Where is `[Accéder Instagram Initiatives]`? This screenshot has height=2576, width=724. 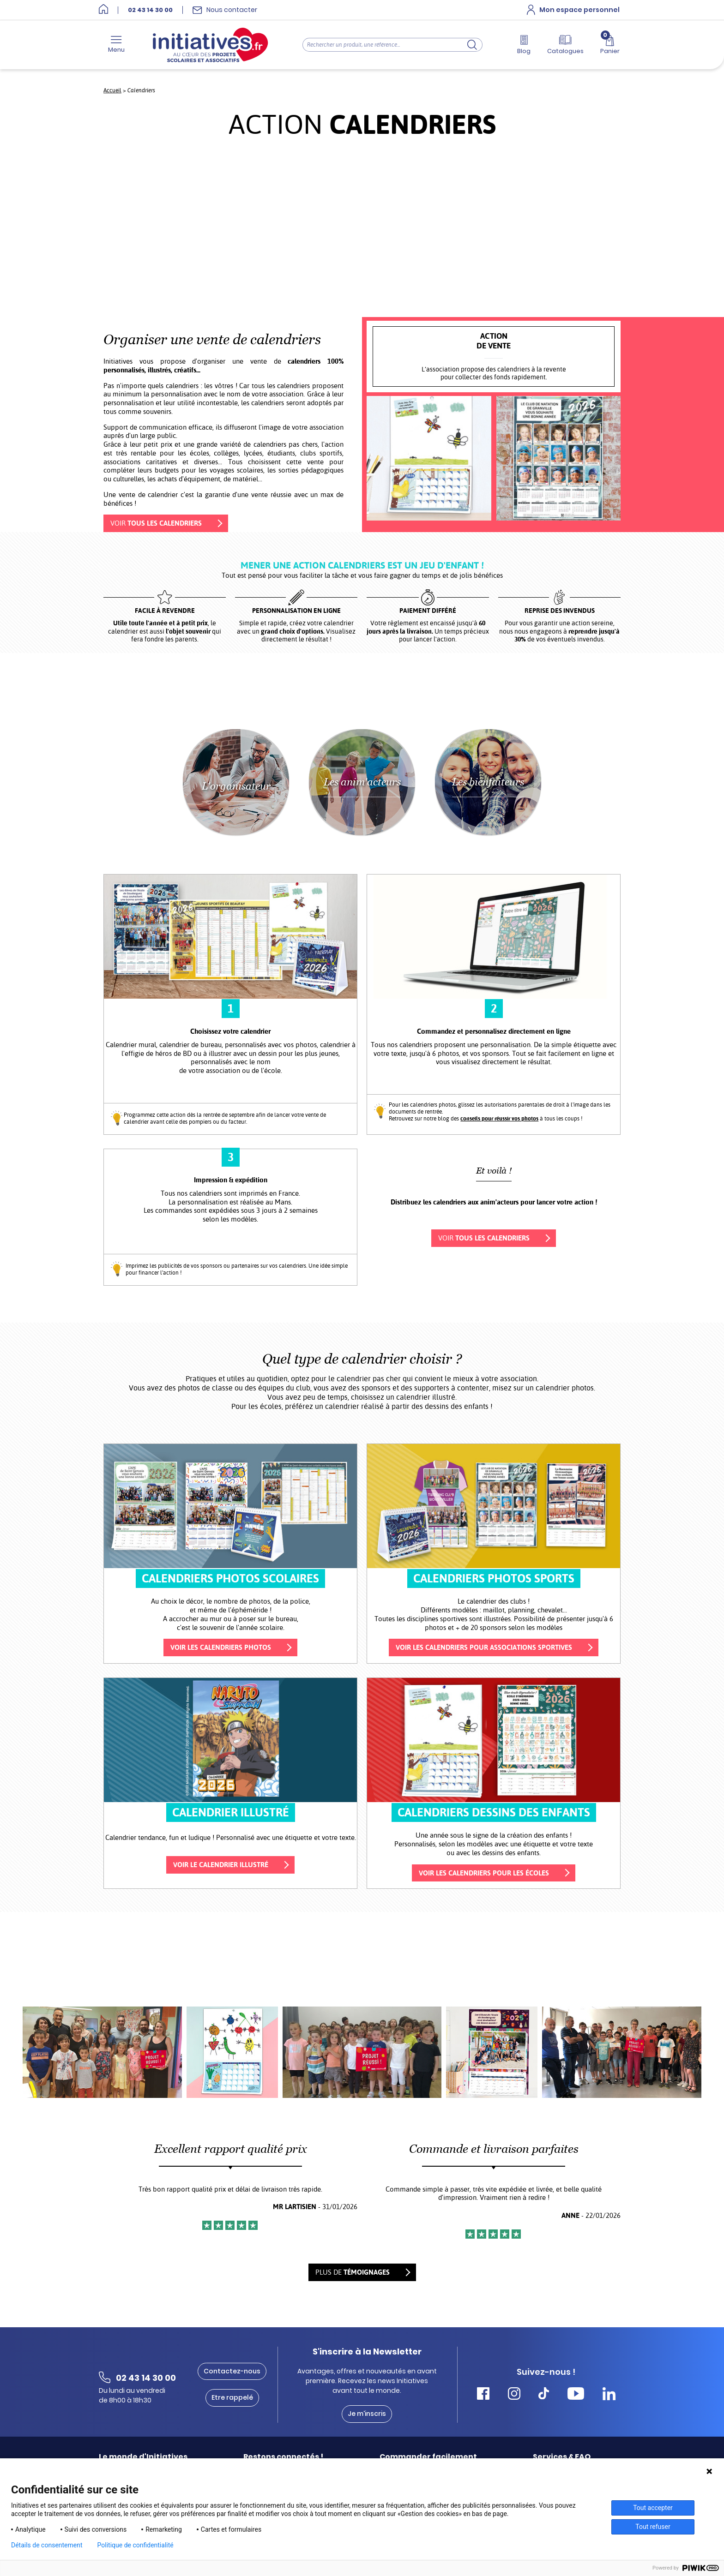
[Accéder Instagram Initiatives] is located at coordinates (514, 2394).